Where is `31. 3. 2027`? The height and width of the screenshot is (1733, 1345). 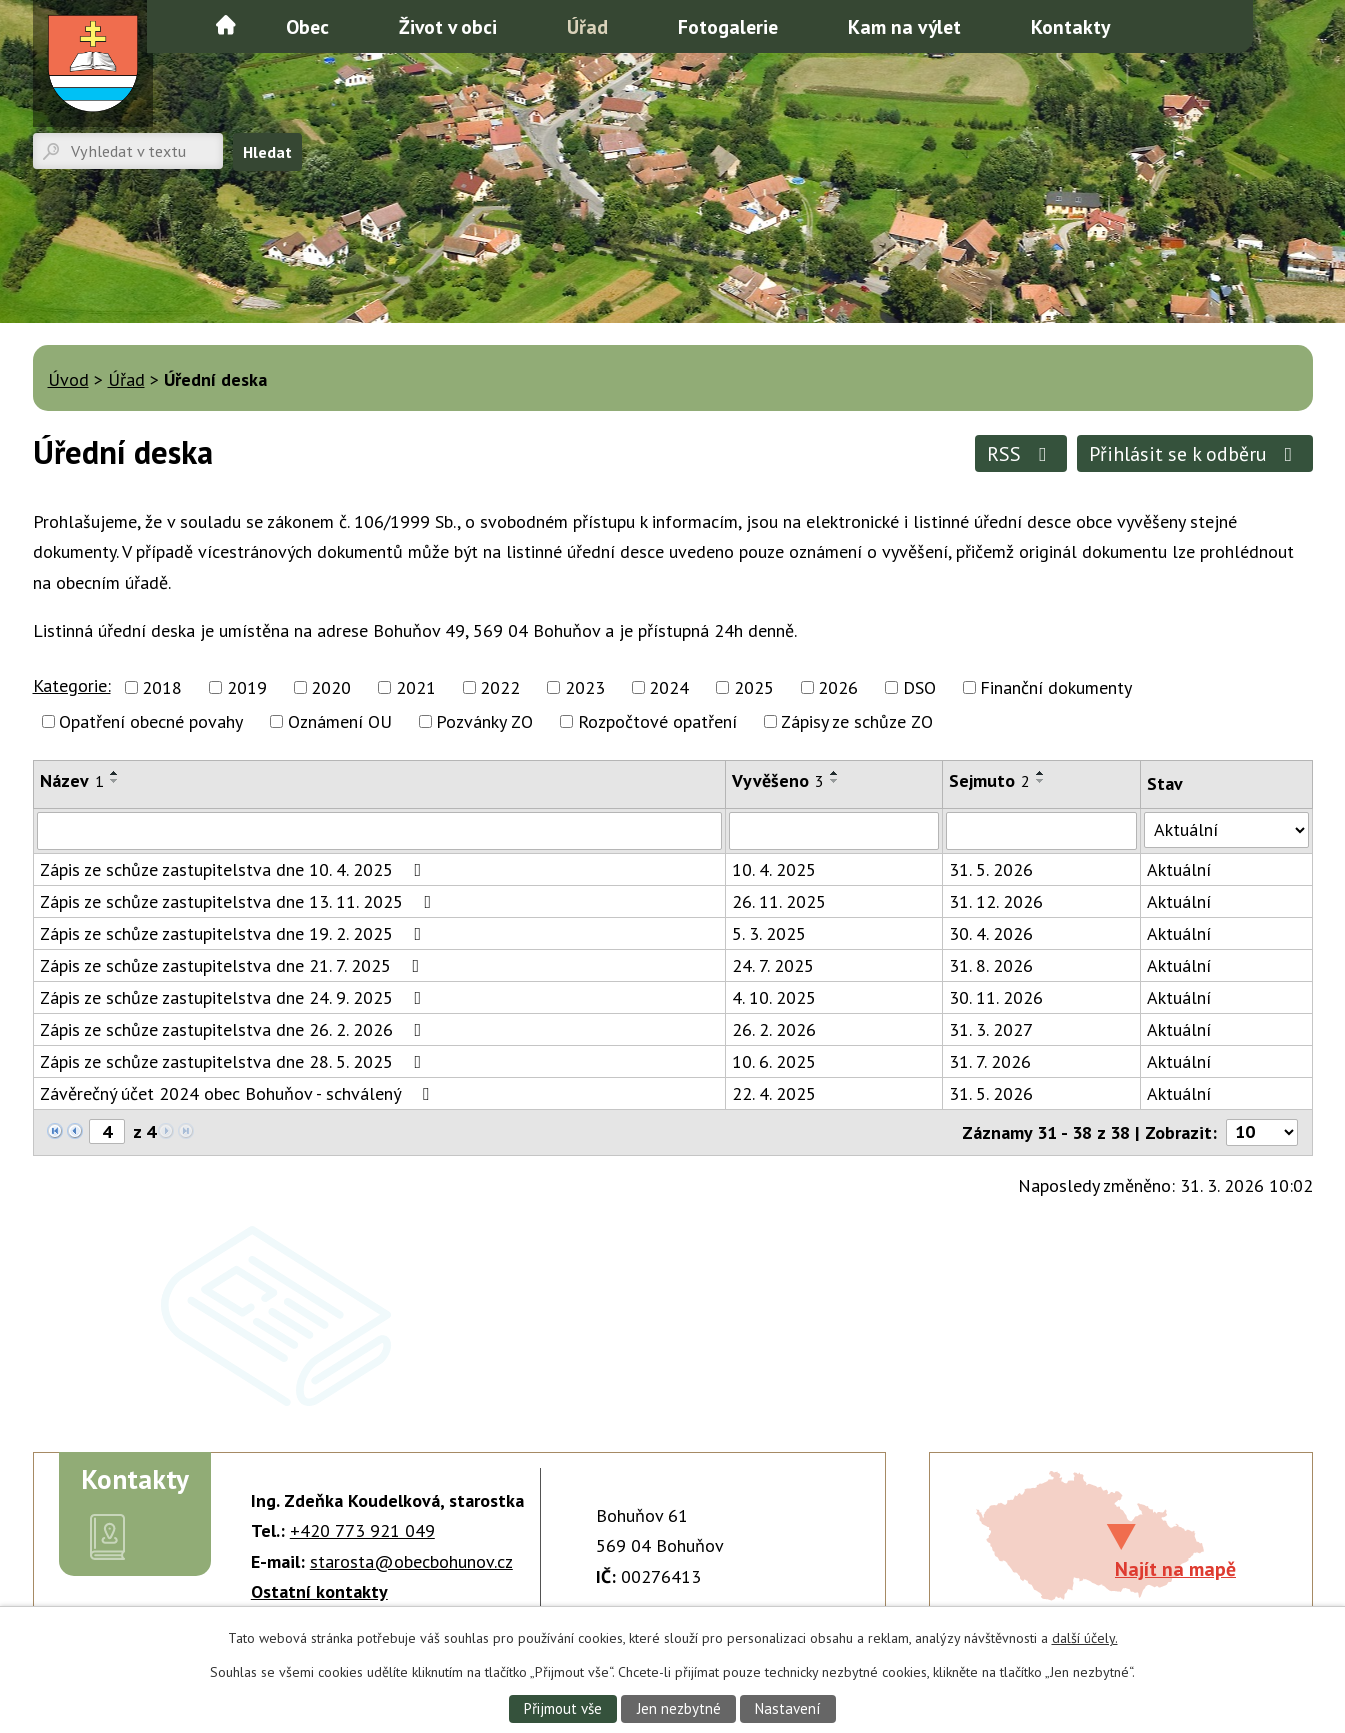
31. 3. 2027 is located at coordinates (991, 1029).